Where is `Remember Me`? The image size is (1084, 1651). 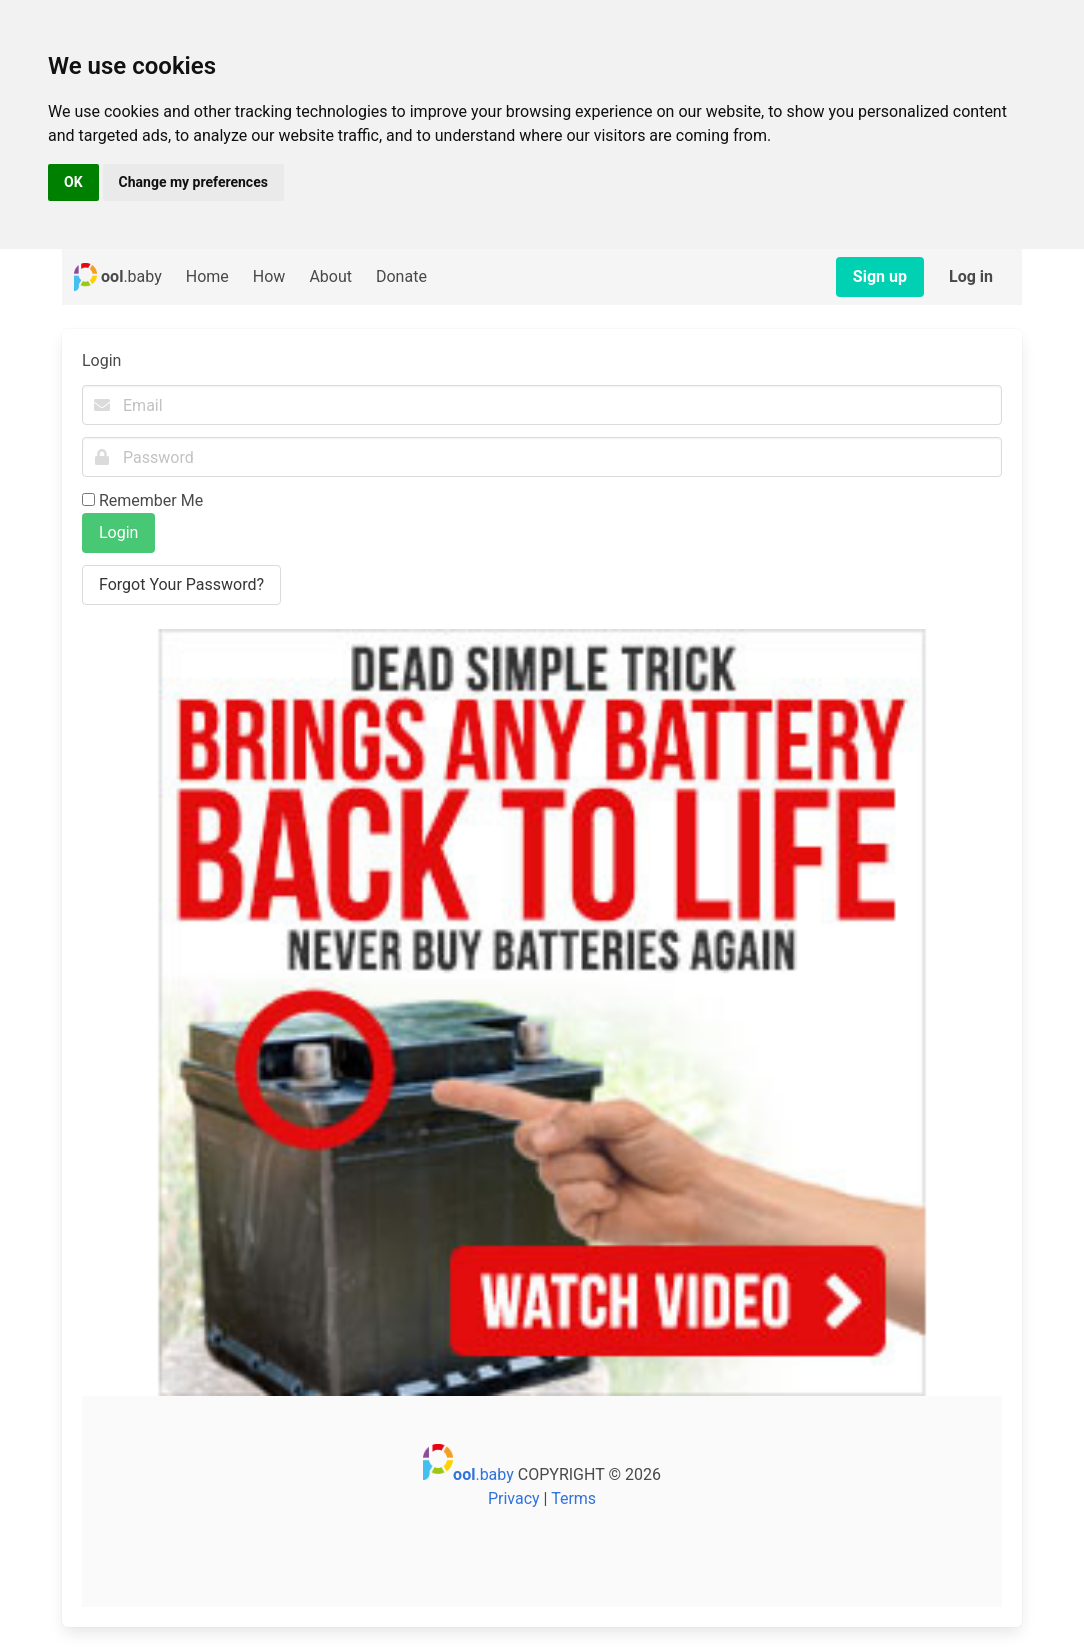
Remember Me is located at coordinates (151, 500).